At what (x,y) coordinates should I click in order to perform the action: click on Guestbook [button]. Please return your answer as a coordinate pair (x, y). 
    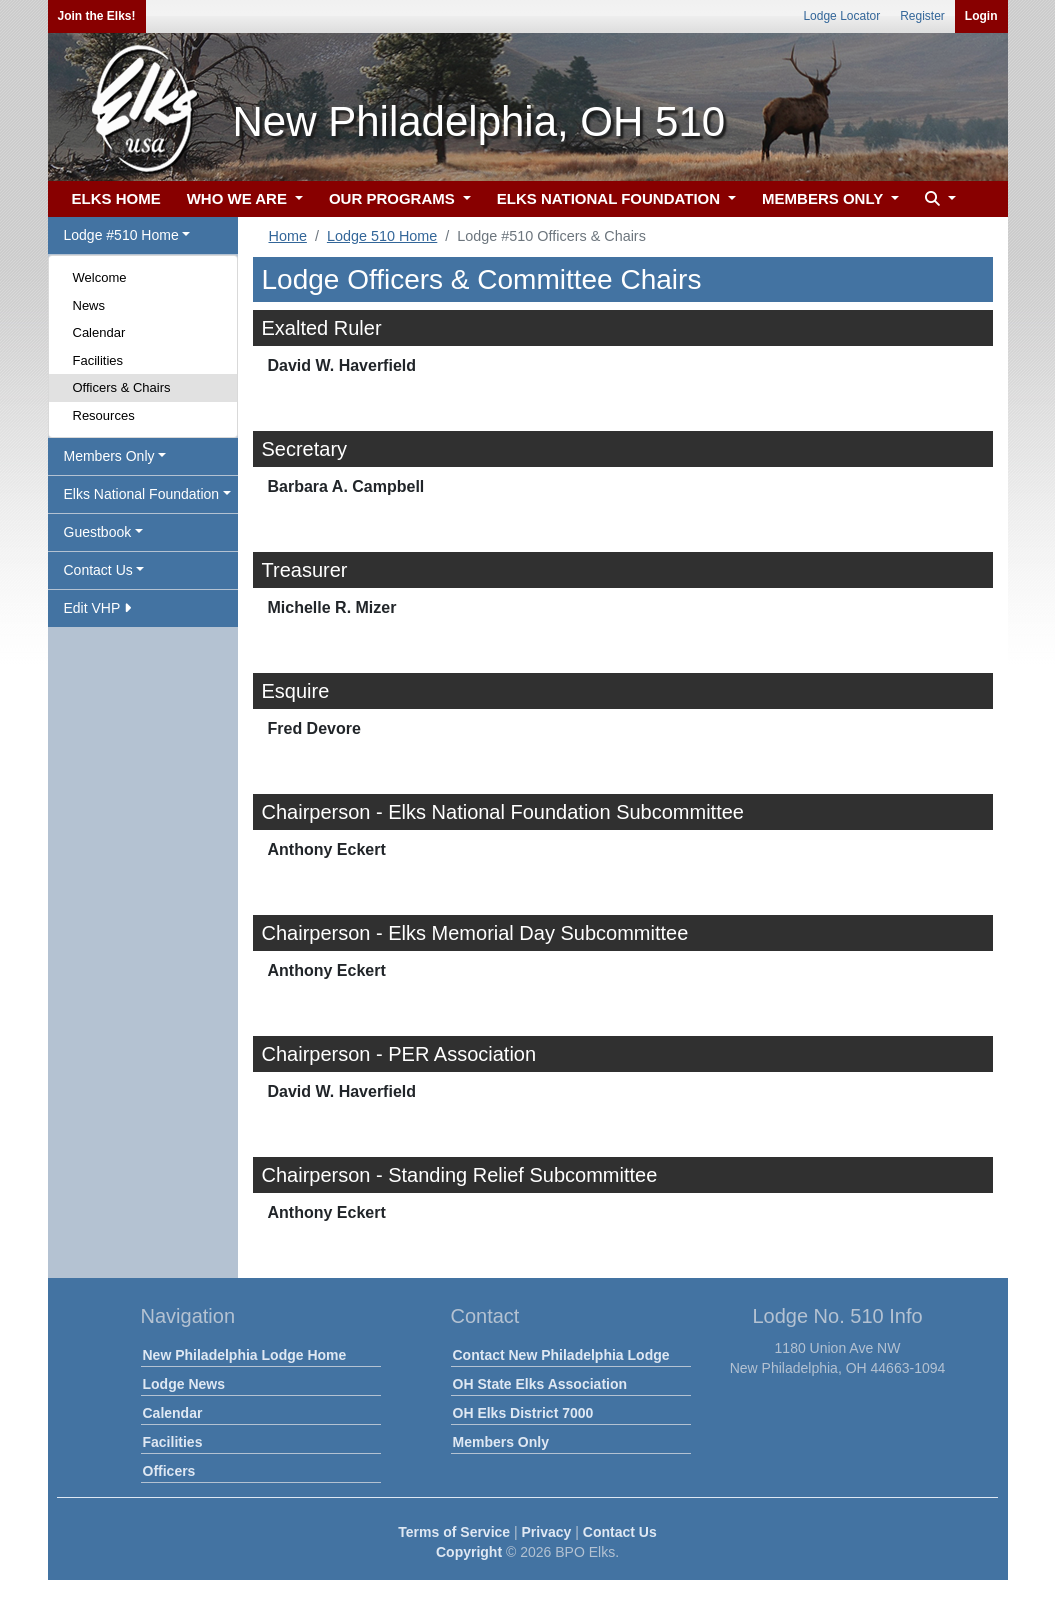
    Looking at the image, I should click on (98, 532).